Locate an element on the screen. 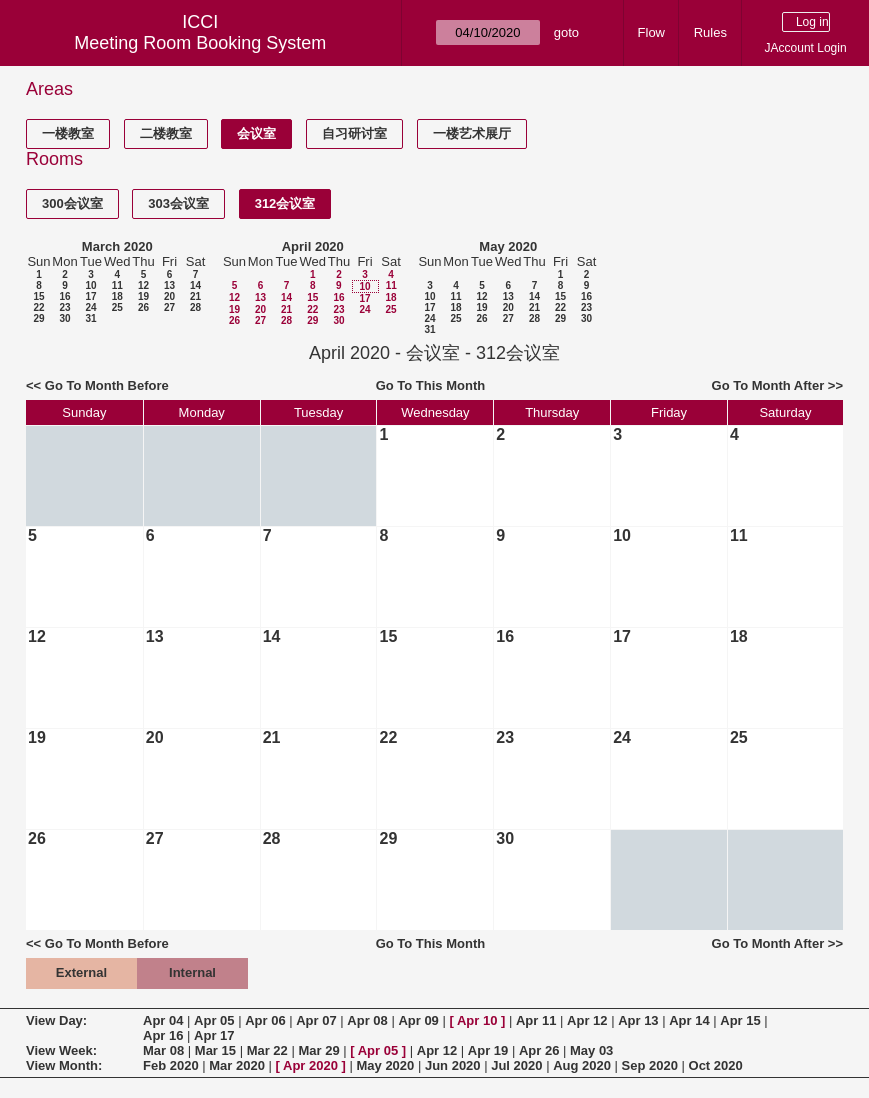 The height and width of the screenshot is (1098, 869). 12 is located at coordinates (143, 285).